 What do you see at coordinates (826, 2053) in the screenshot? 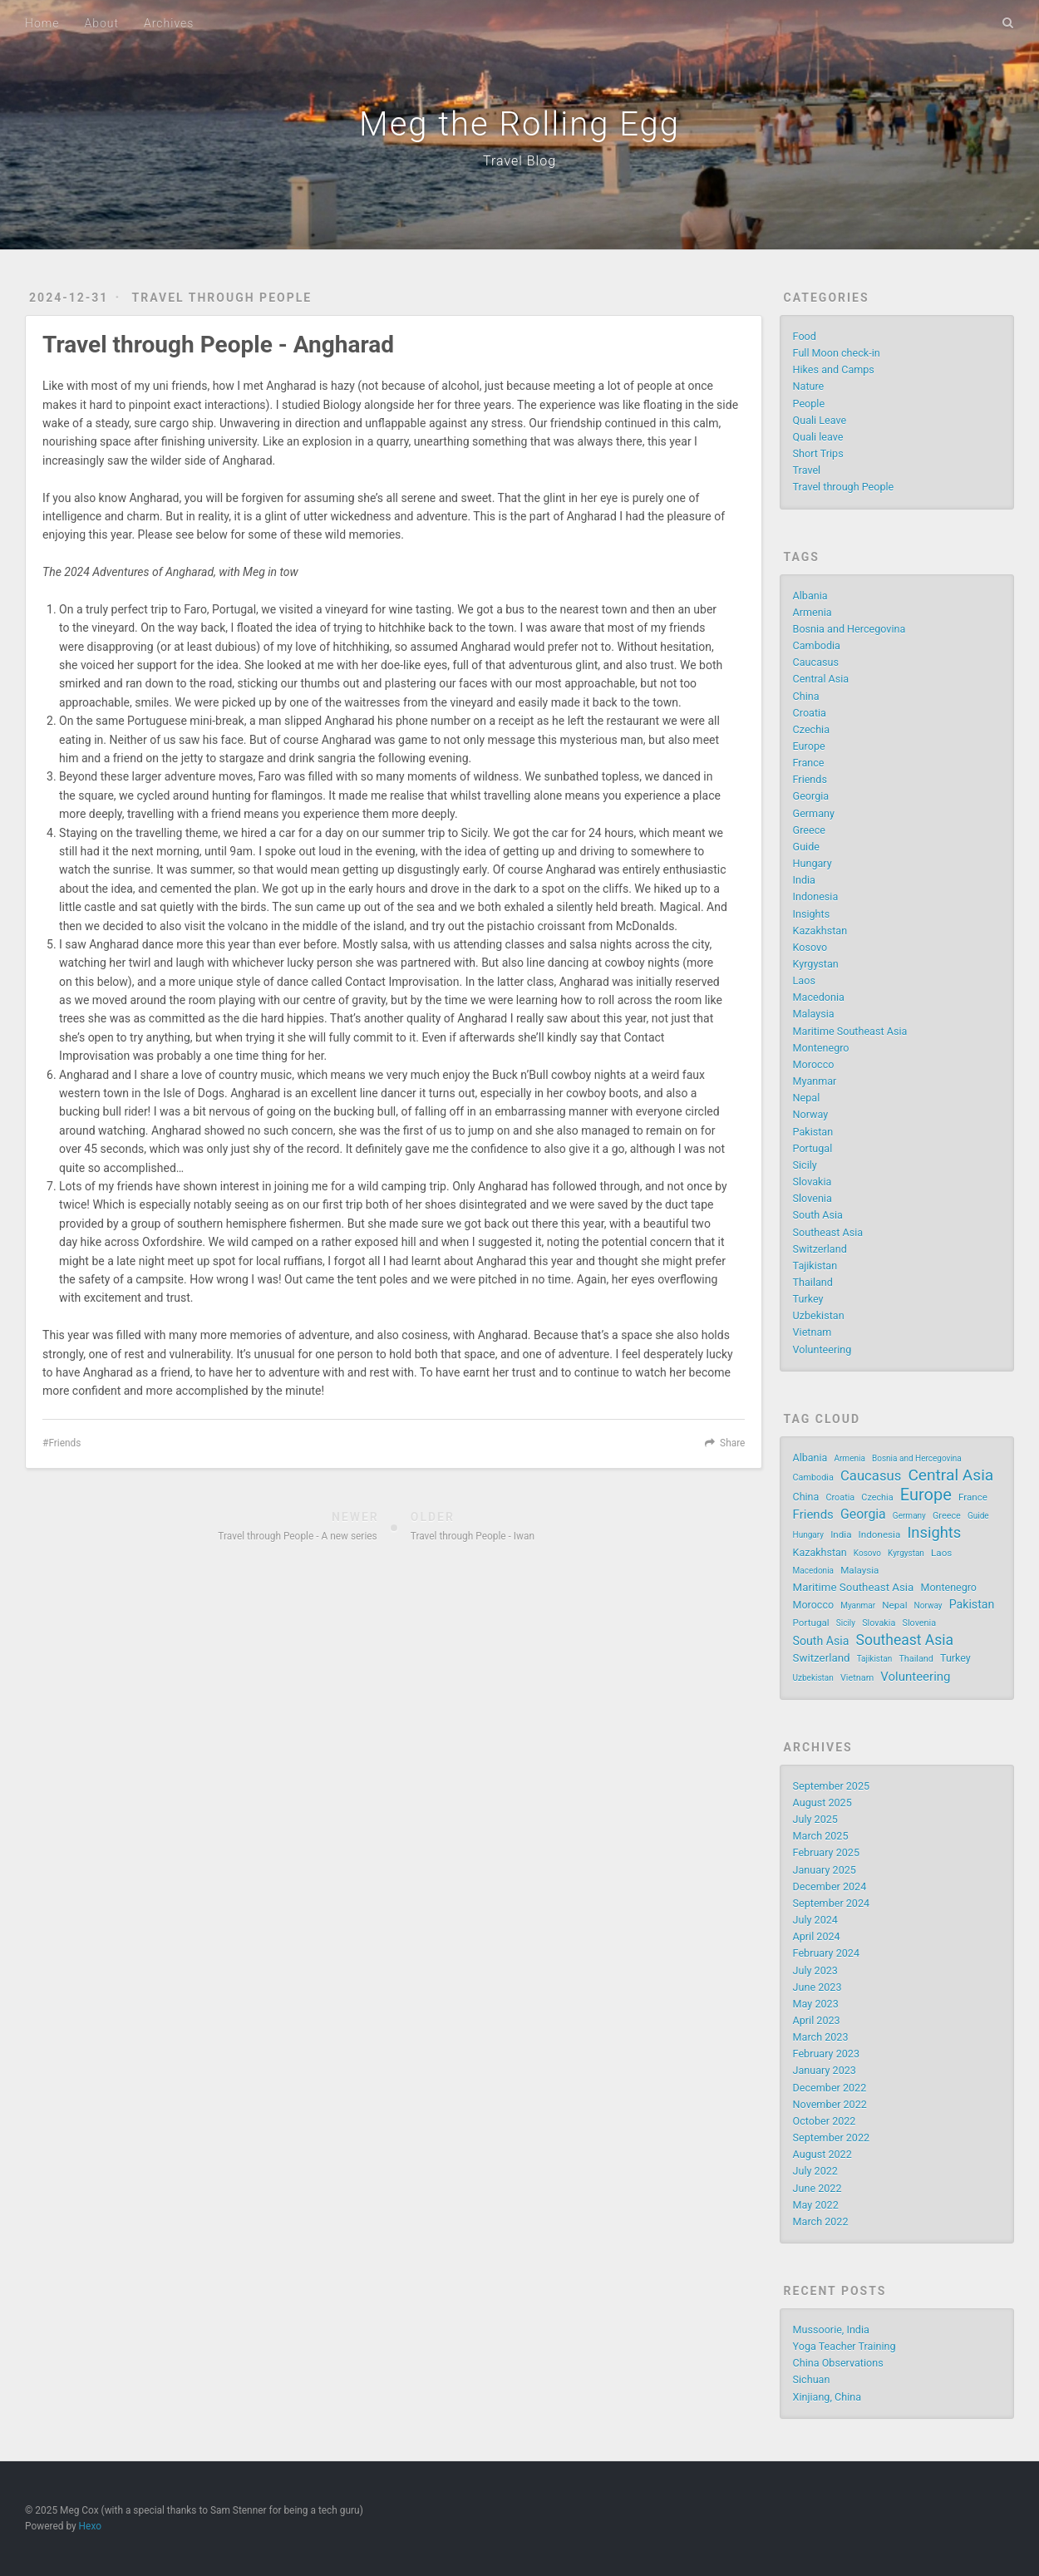
I see `February 2023` at bounding box center [826, 2053].